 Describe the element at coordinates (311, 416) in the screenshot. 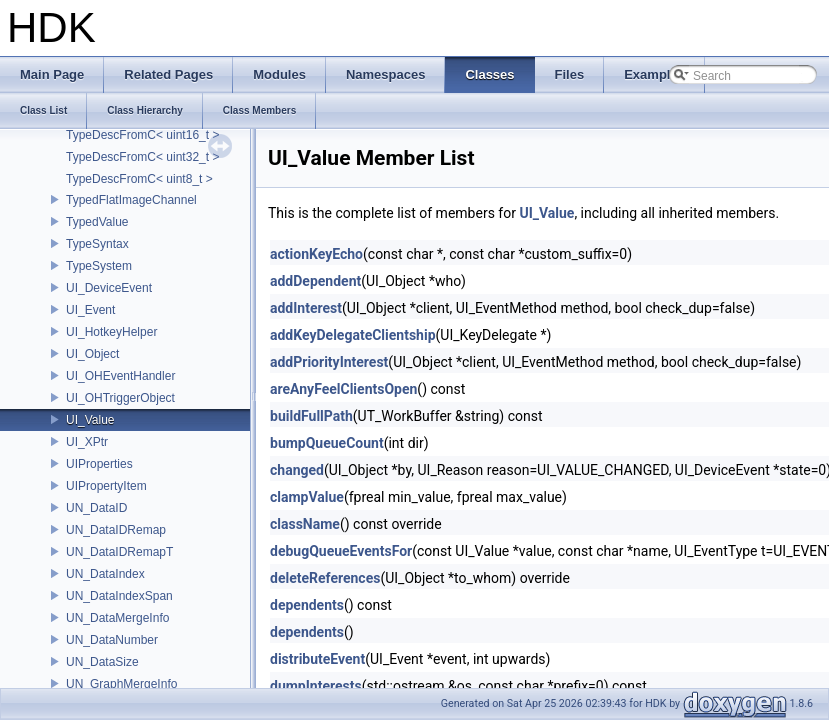

I see `buildFullPath` at that location.